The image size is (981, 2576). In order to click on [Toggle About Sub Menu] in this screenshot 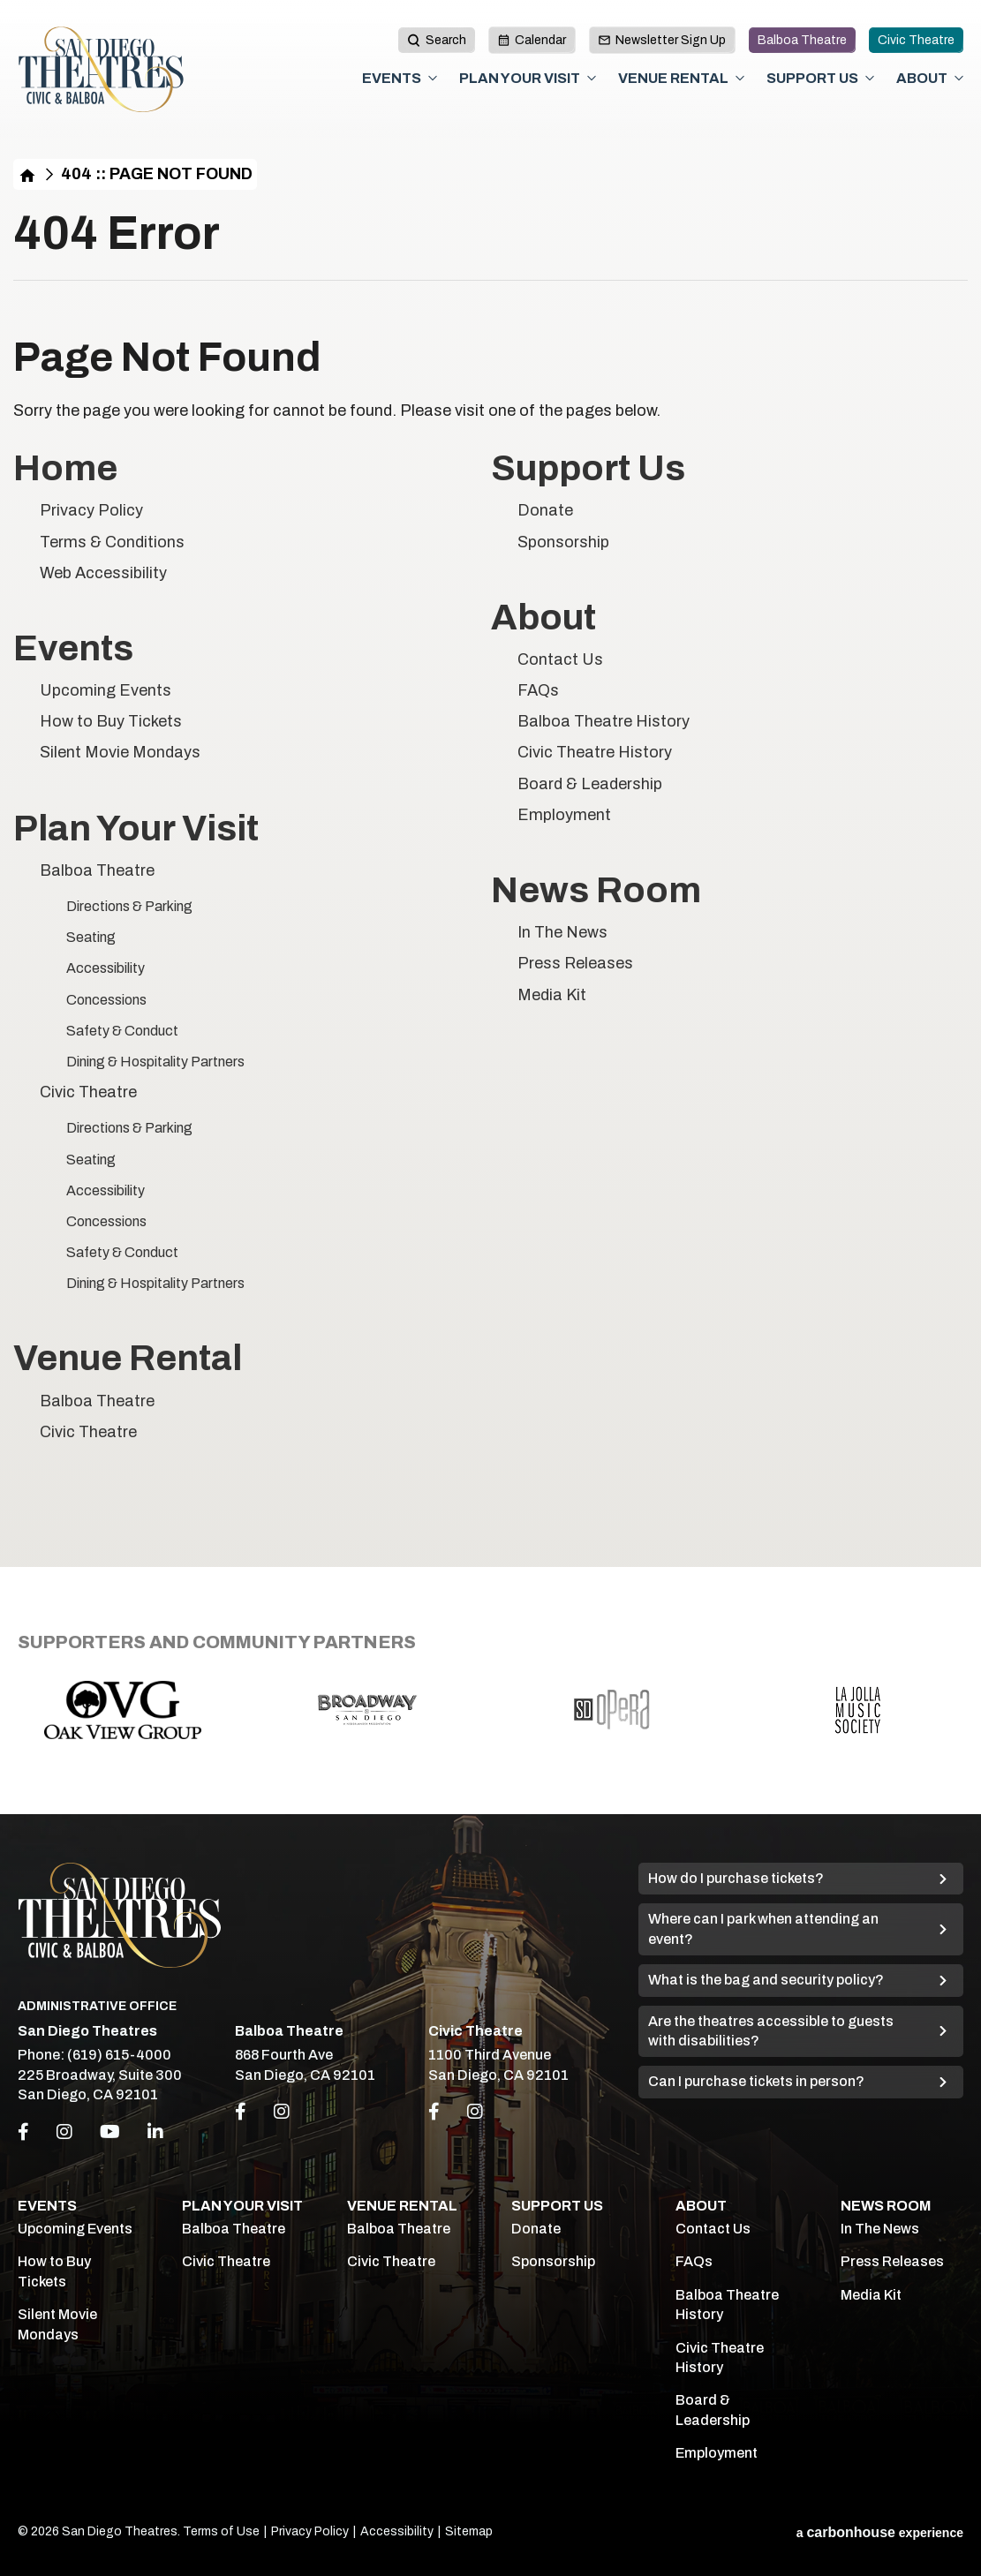, I will do `click(959, 78)`.